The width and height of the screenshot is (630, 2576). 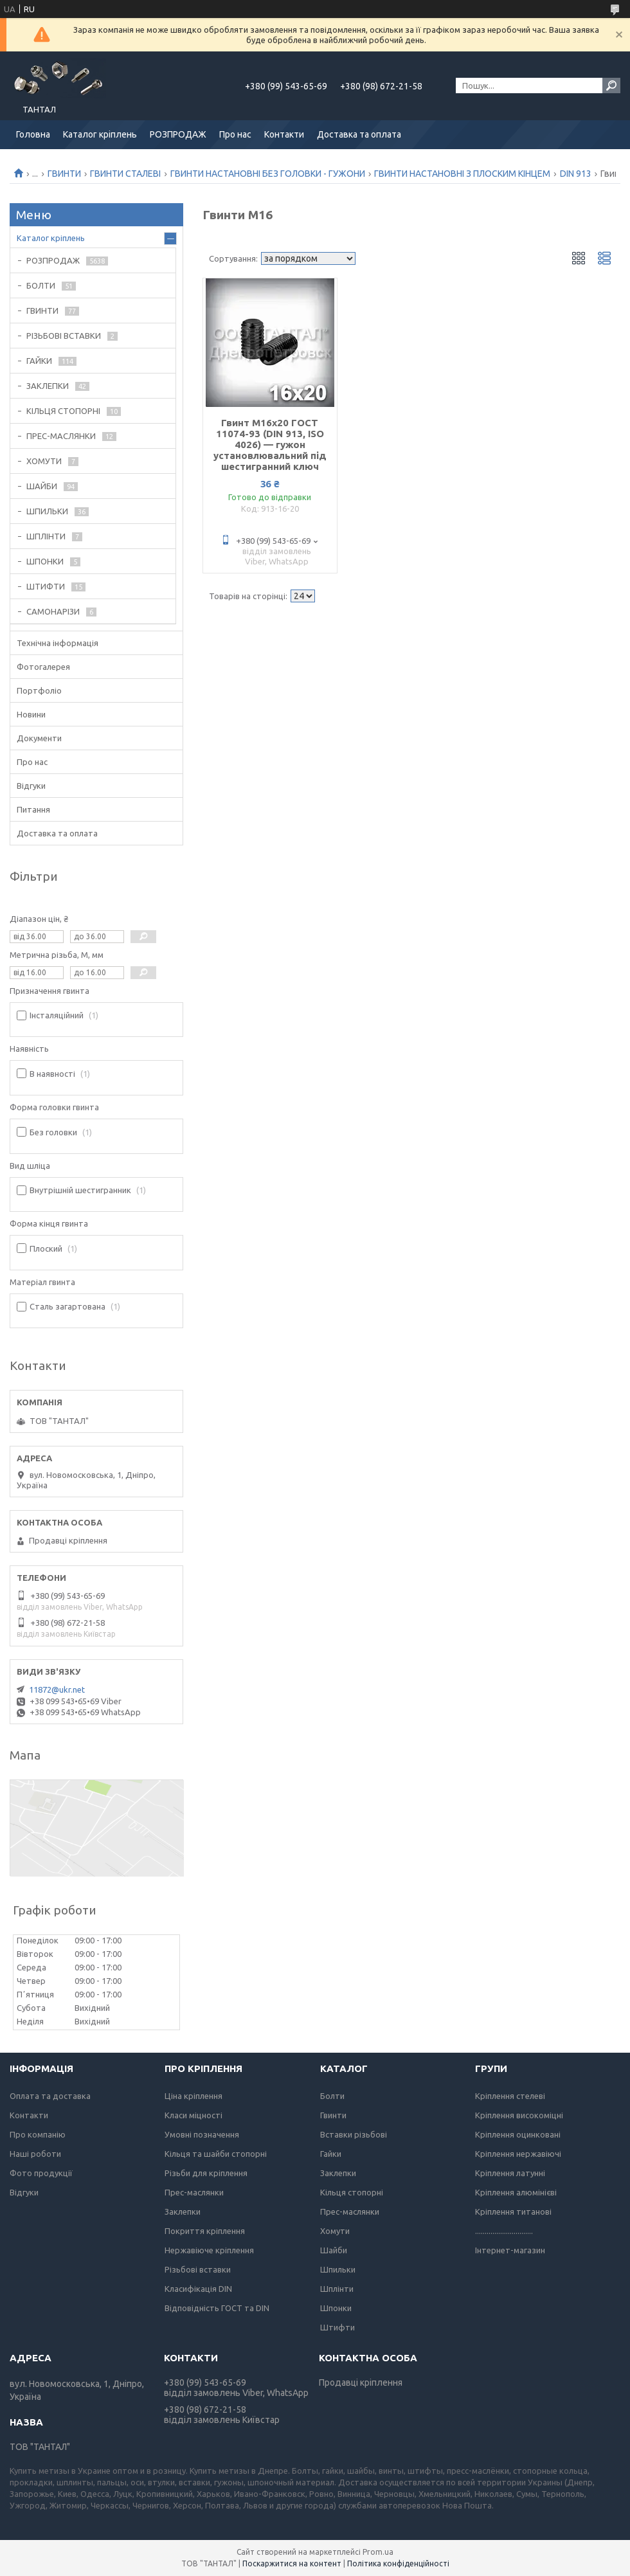 I want to click on Документи, so click(x=39, y=738).